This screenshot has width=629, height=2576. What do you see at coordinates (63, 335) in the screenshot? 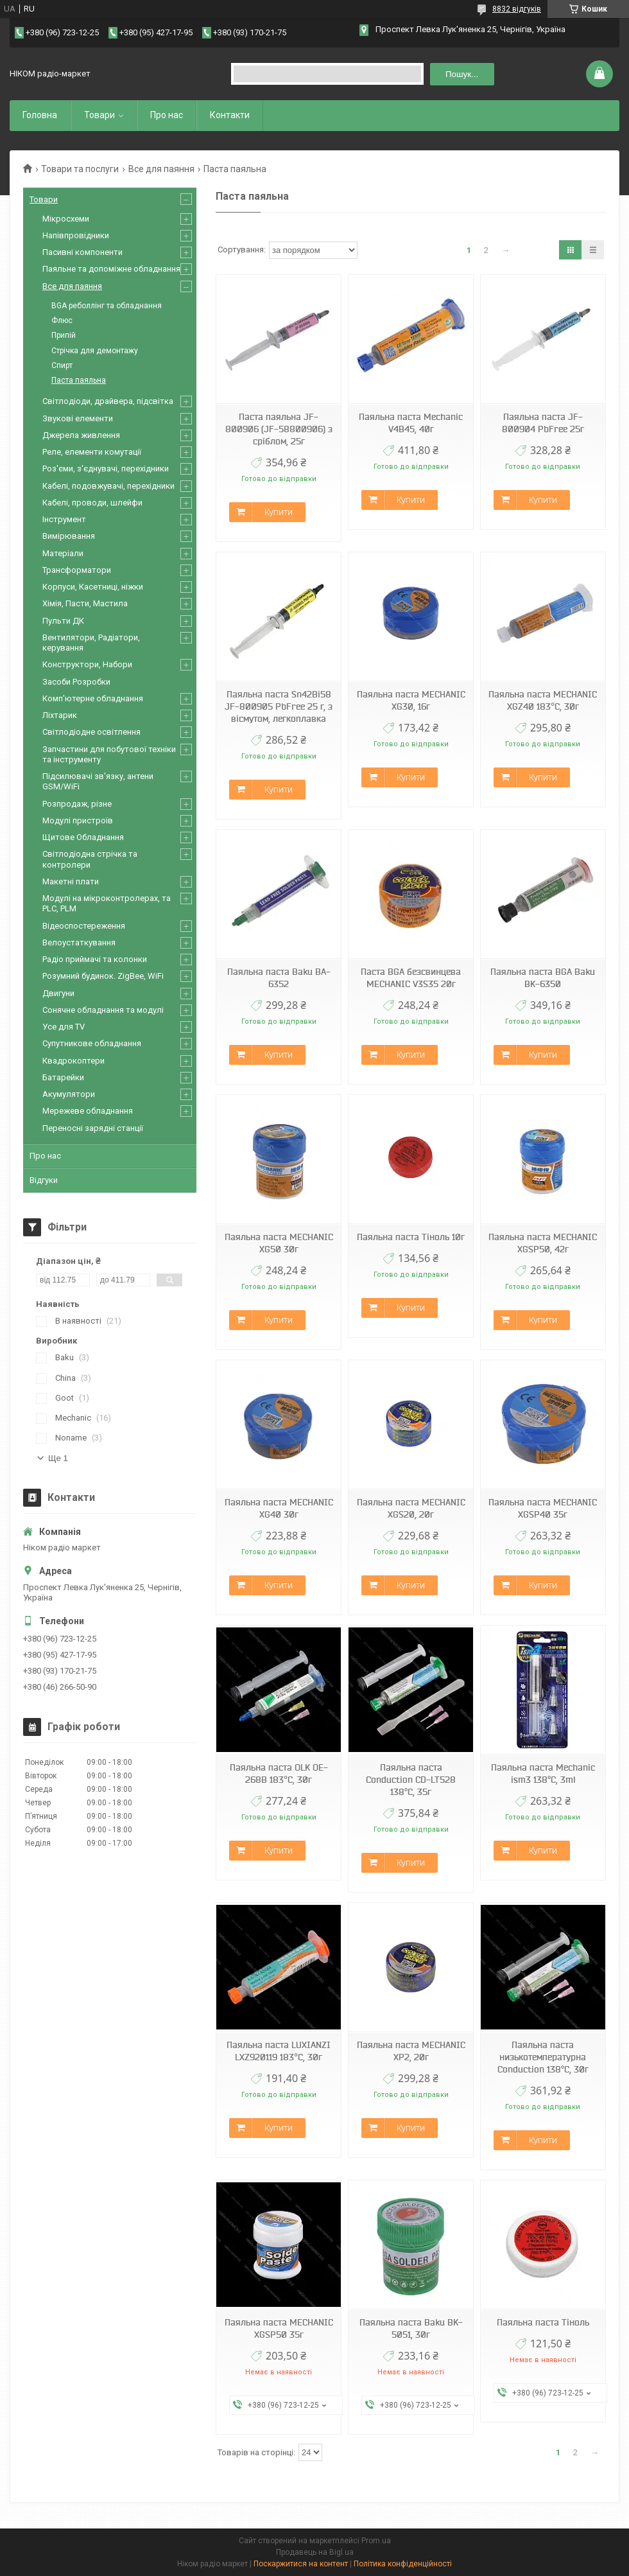
I see `Припій` at bounding box center [63, 335].